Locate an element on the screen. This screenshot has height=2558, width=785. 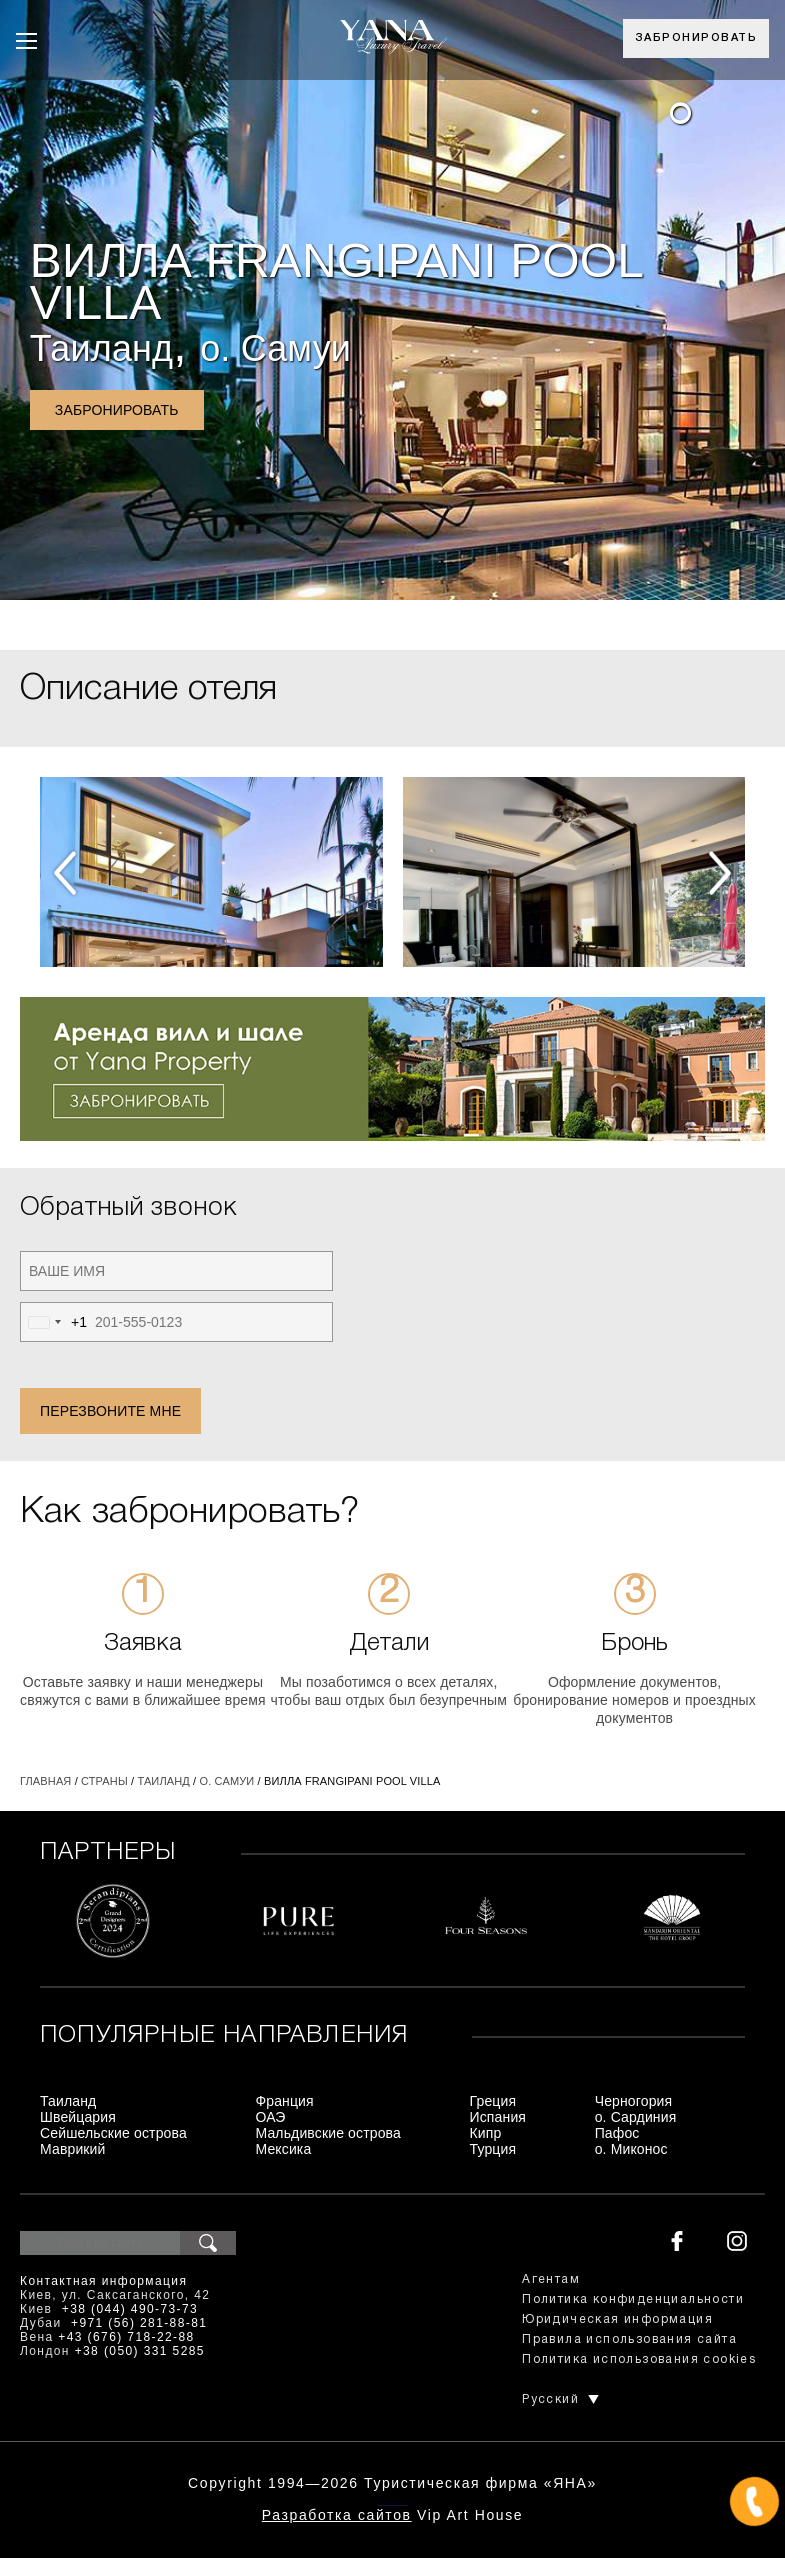
Мексика is located at coordinates (283, 2149).